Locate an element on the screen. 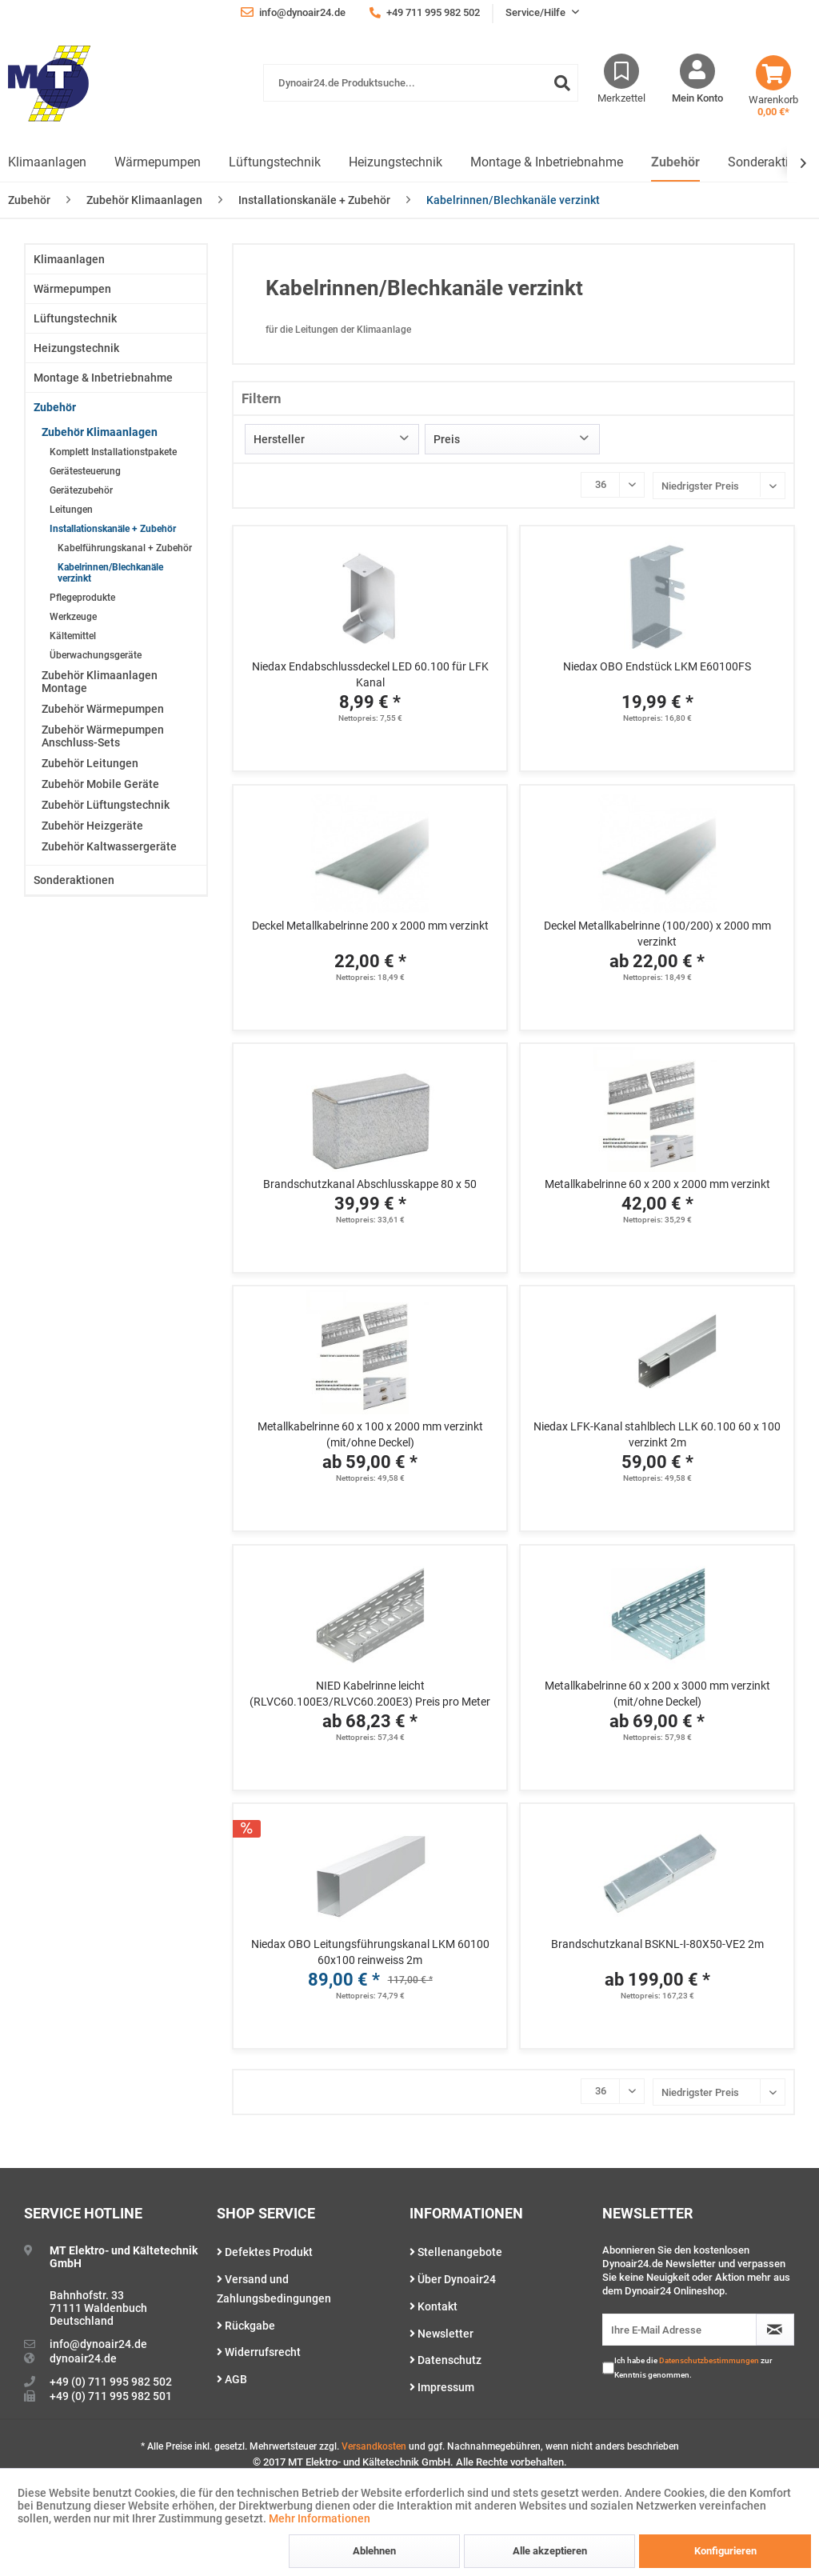 The image size is (819, 2576). Komplett Installationstpakete is located at coordinates (113, 452).